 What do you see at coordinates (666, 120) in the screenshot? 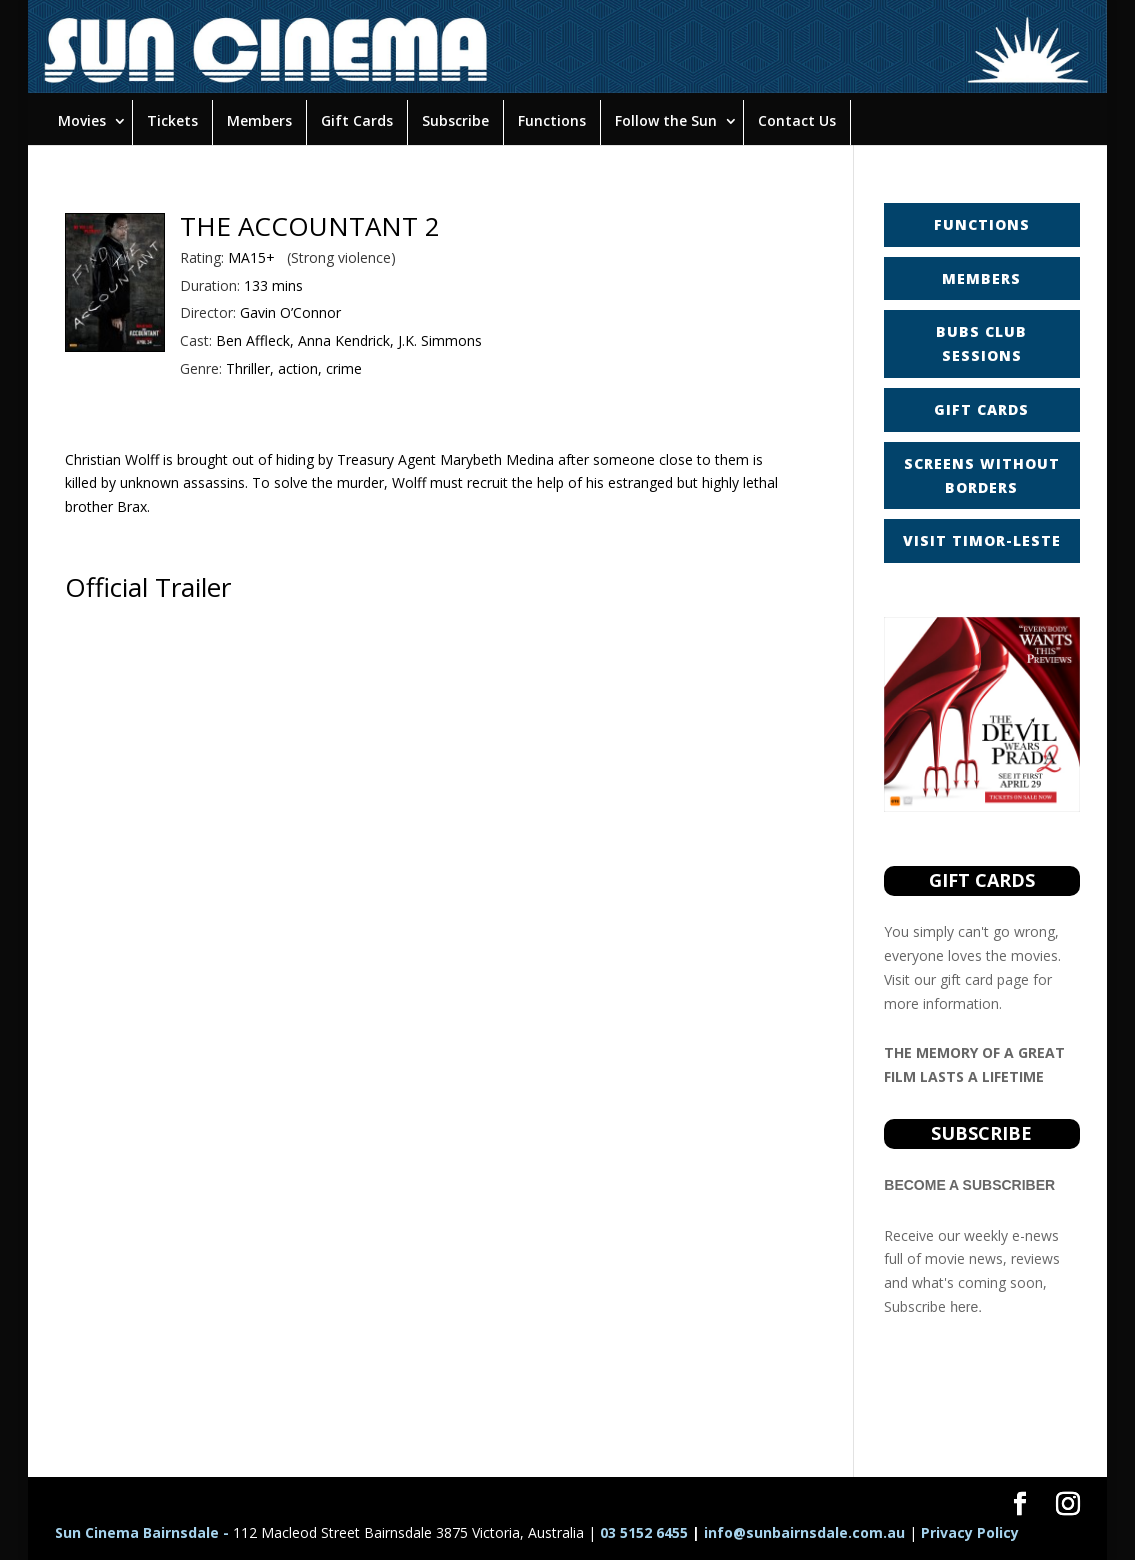
I see `Follow the Sun` at bounding box center [666, 120].